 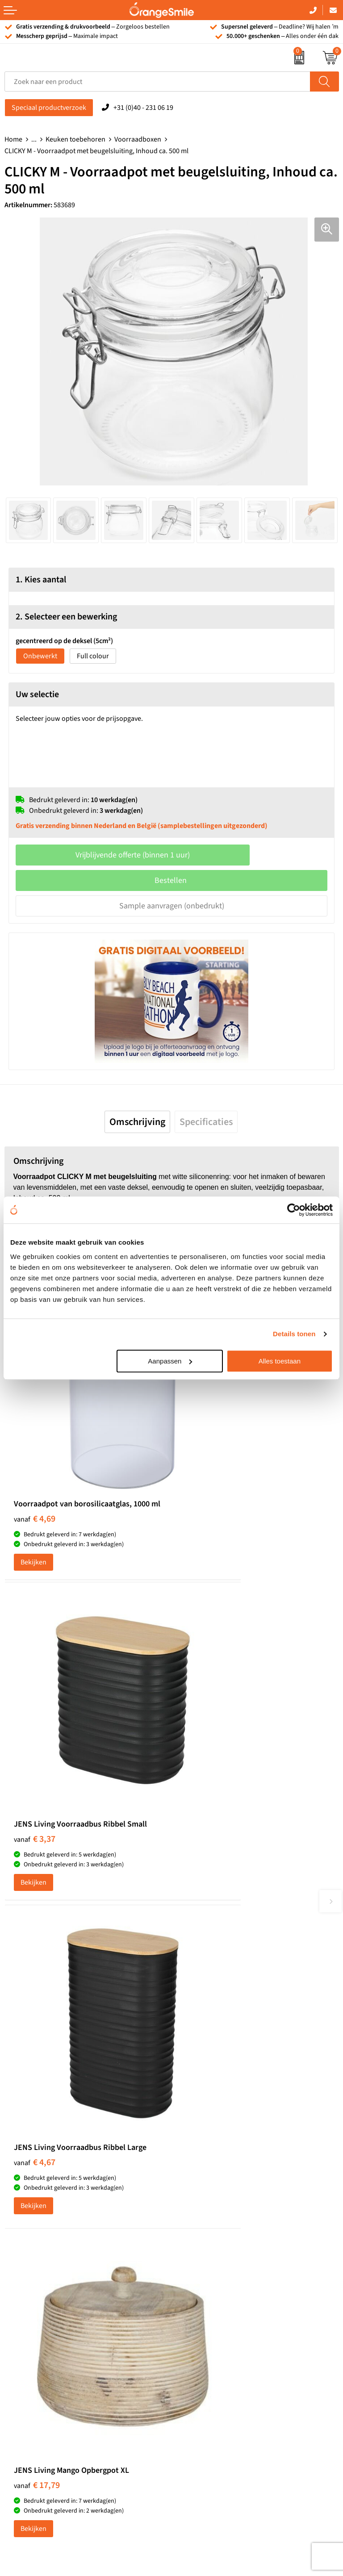 What do you see at coordinates (94, 1955) in the screenshot?
I see `Beoordeel ons` at bounding box center [94, 1955].